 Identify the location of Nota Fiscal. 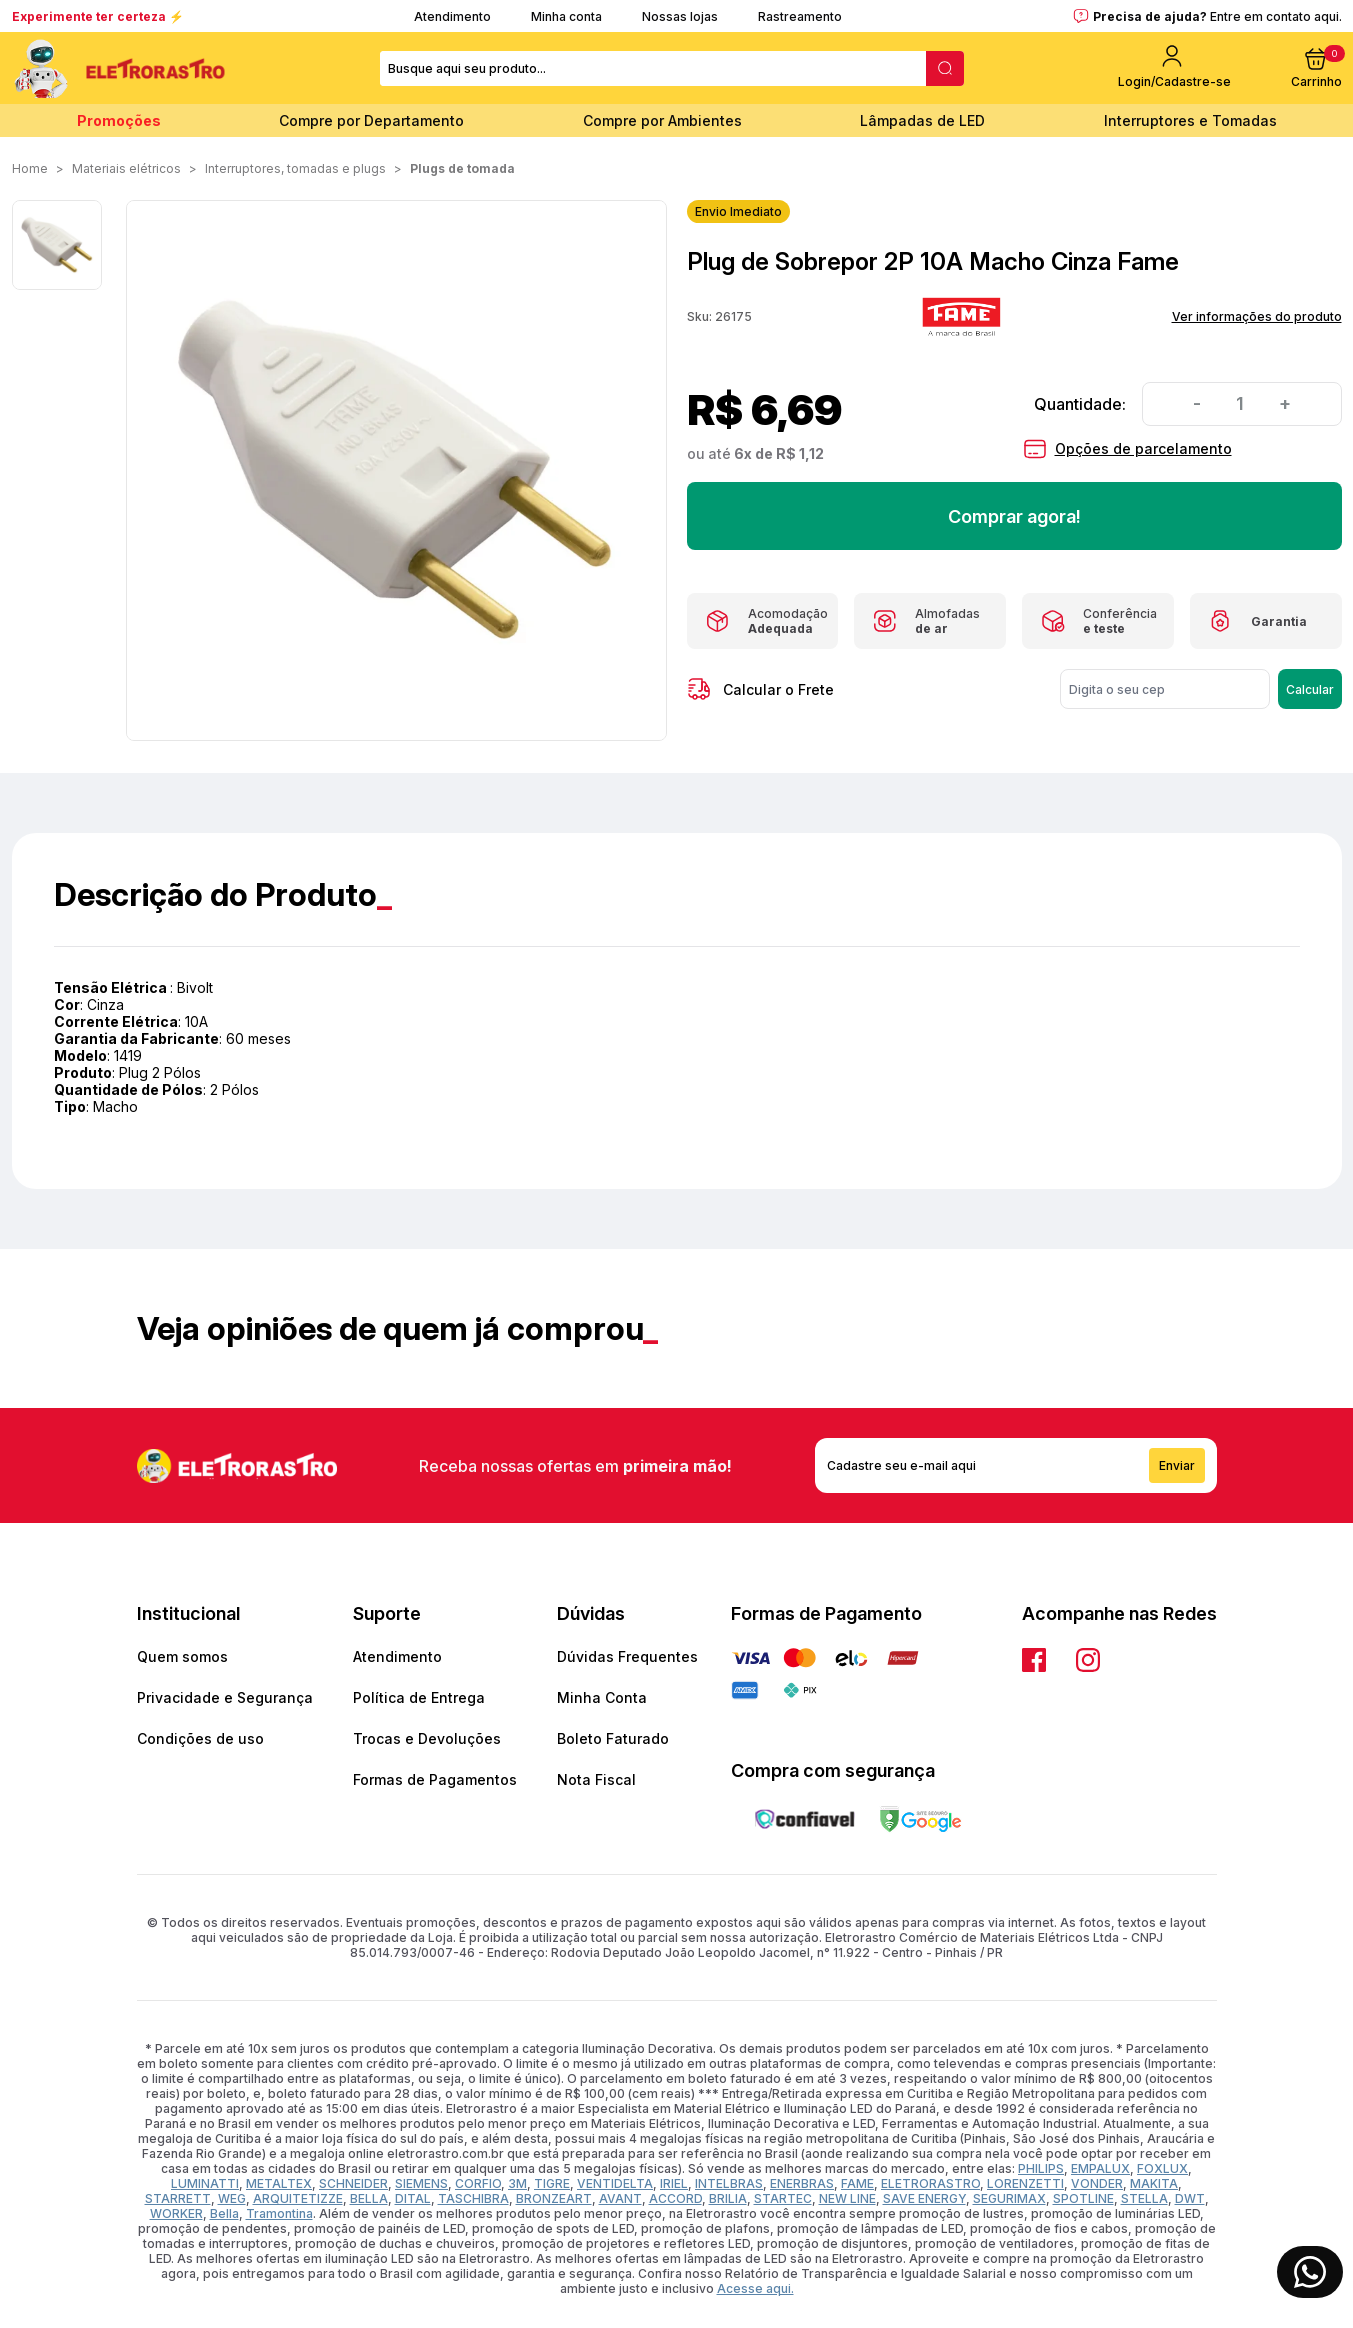
(596, 1779).